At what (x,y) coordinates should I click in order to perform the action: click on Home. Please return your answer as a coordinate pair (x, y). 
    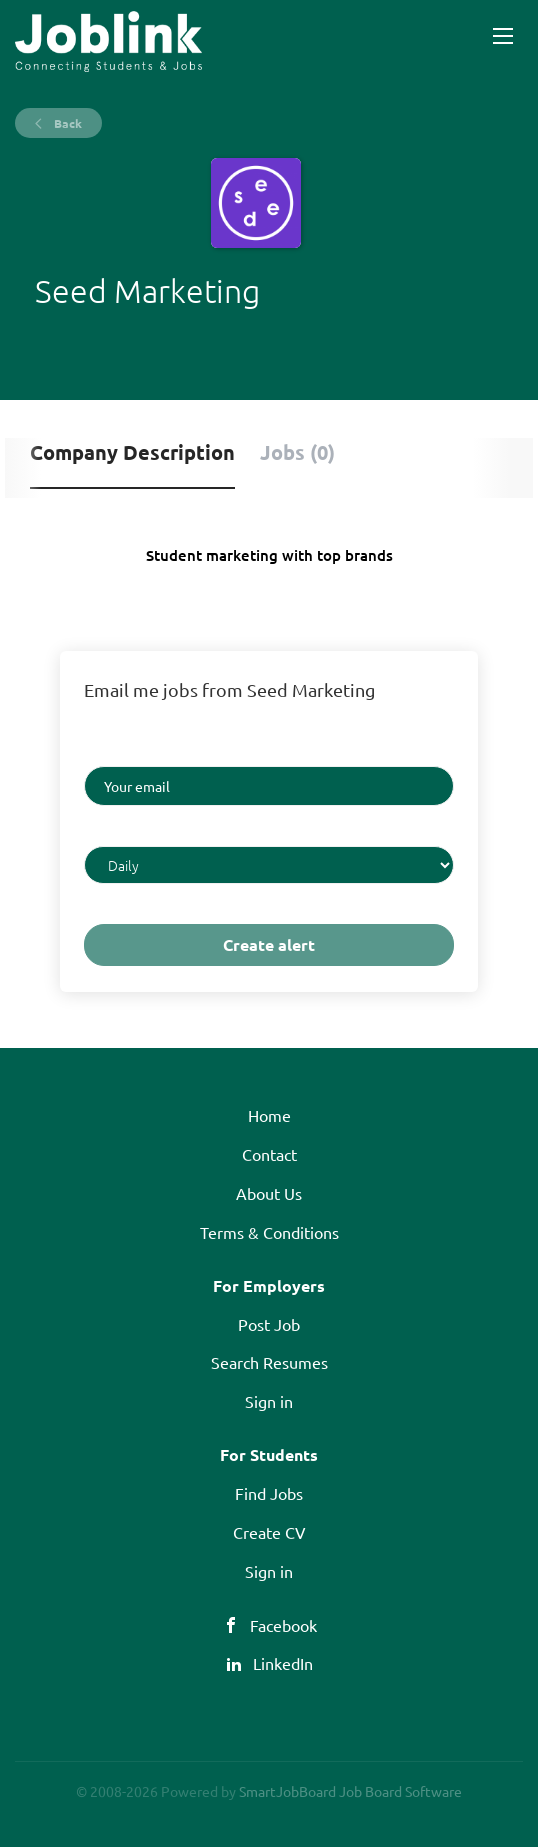
    Looking at the image, I should click on (269, 1115).